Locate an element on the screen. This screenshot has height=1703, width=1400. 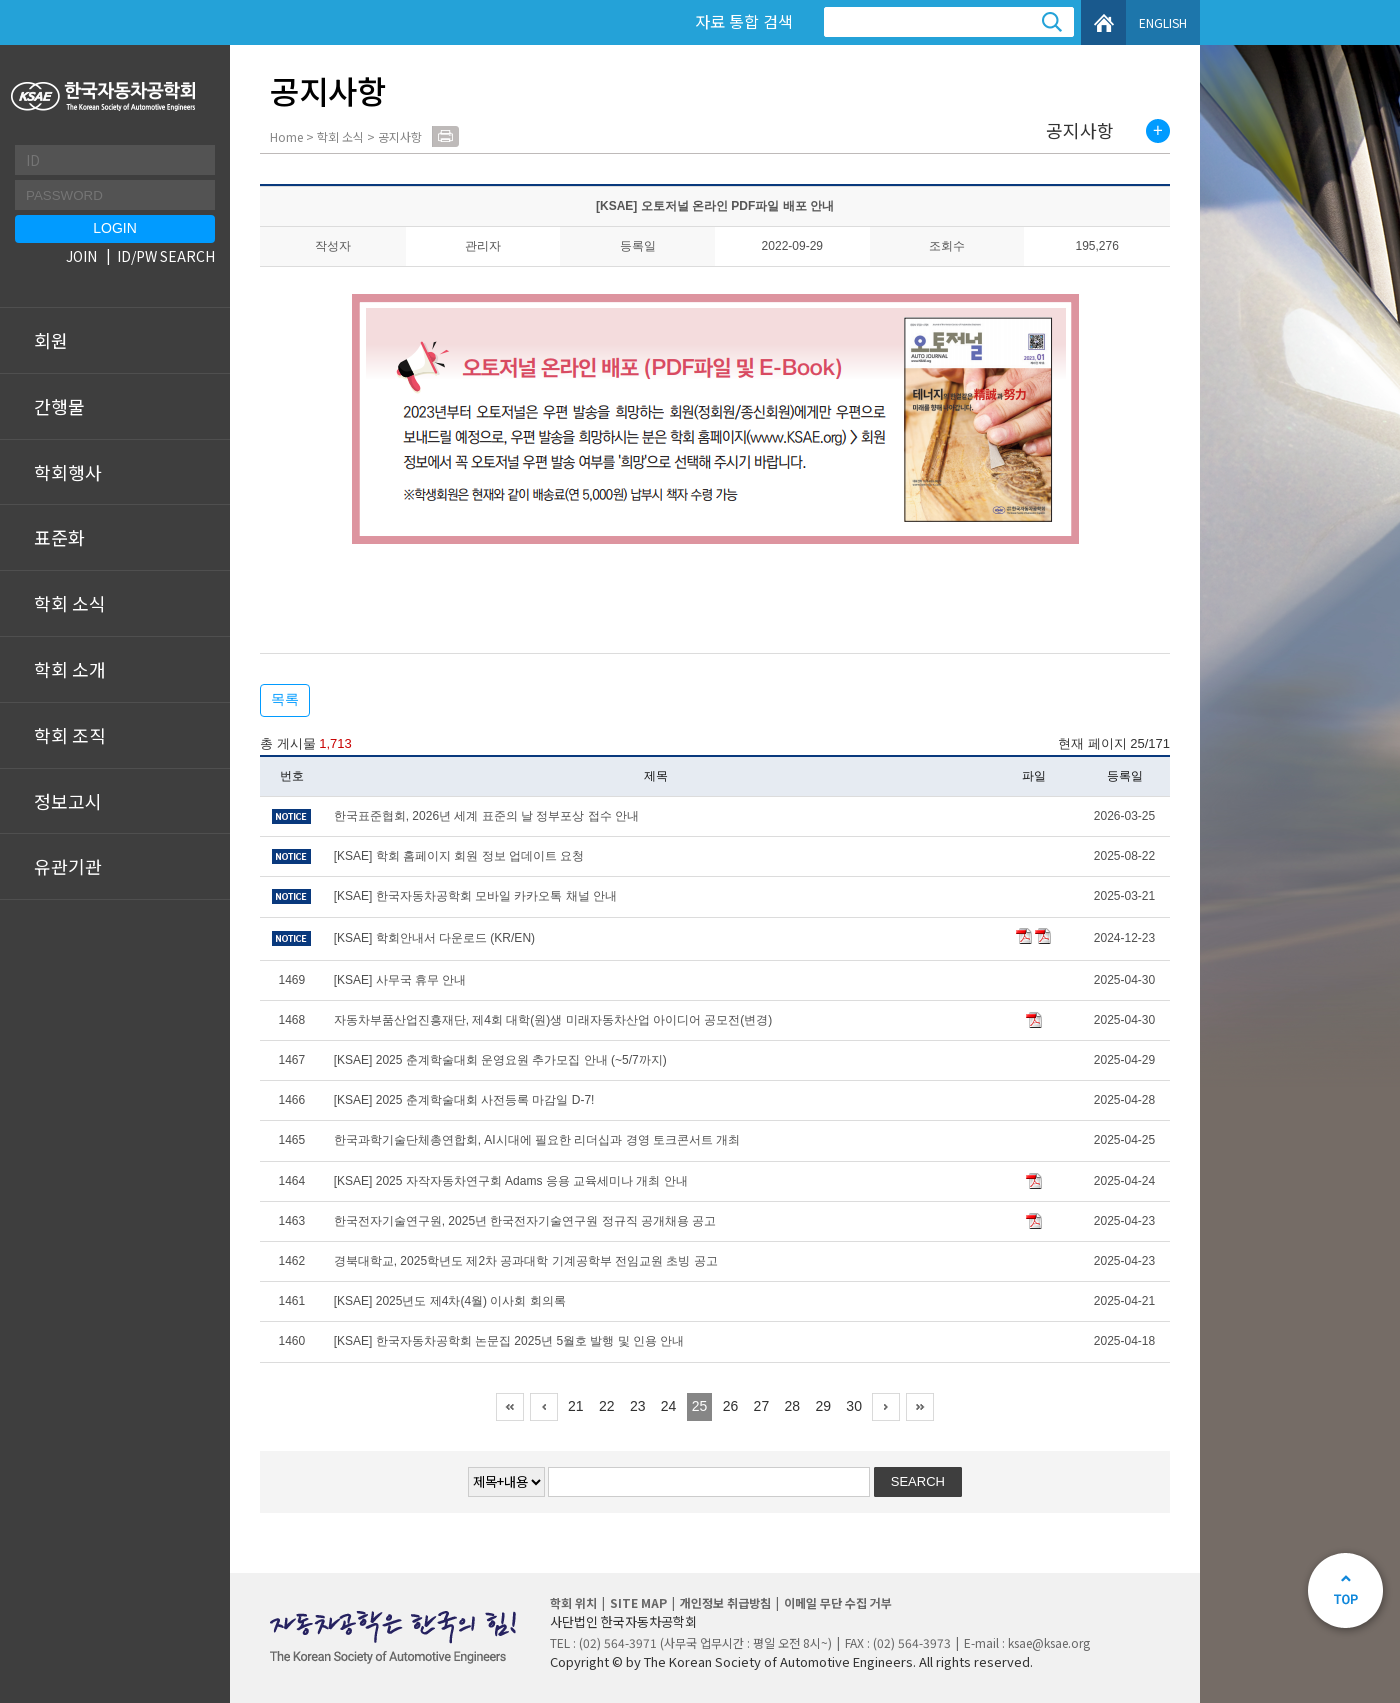
28 is located at coordinates (793, 1406).